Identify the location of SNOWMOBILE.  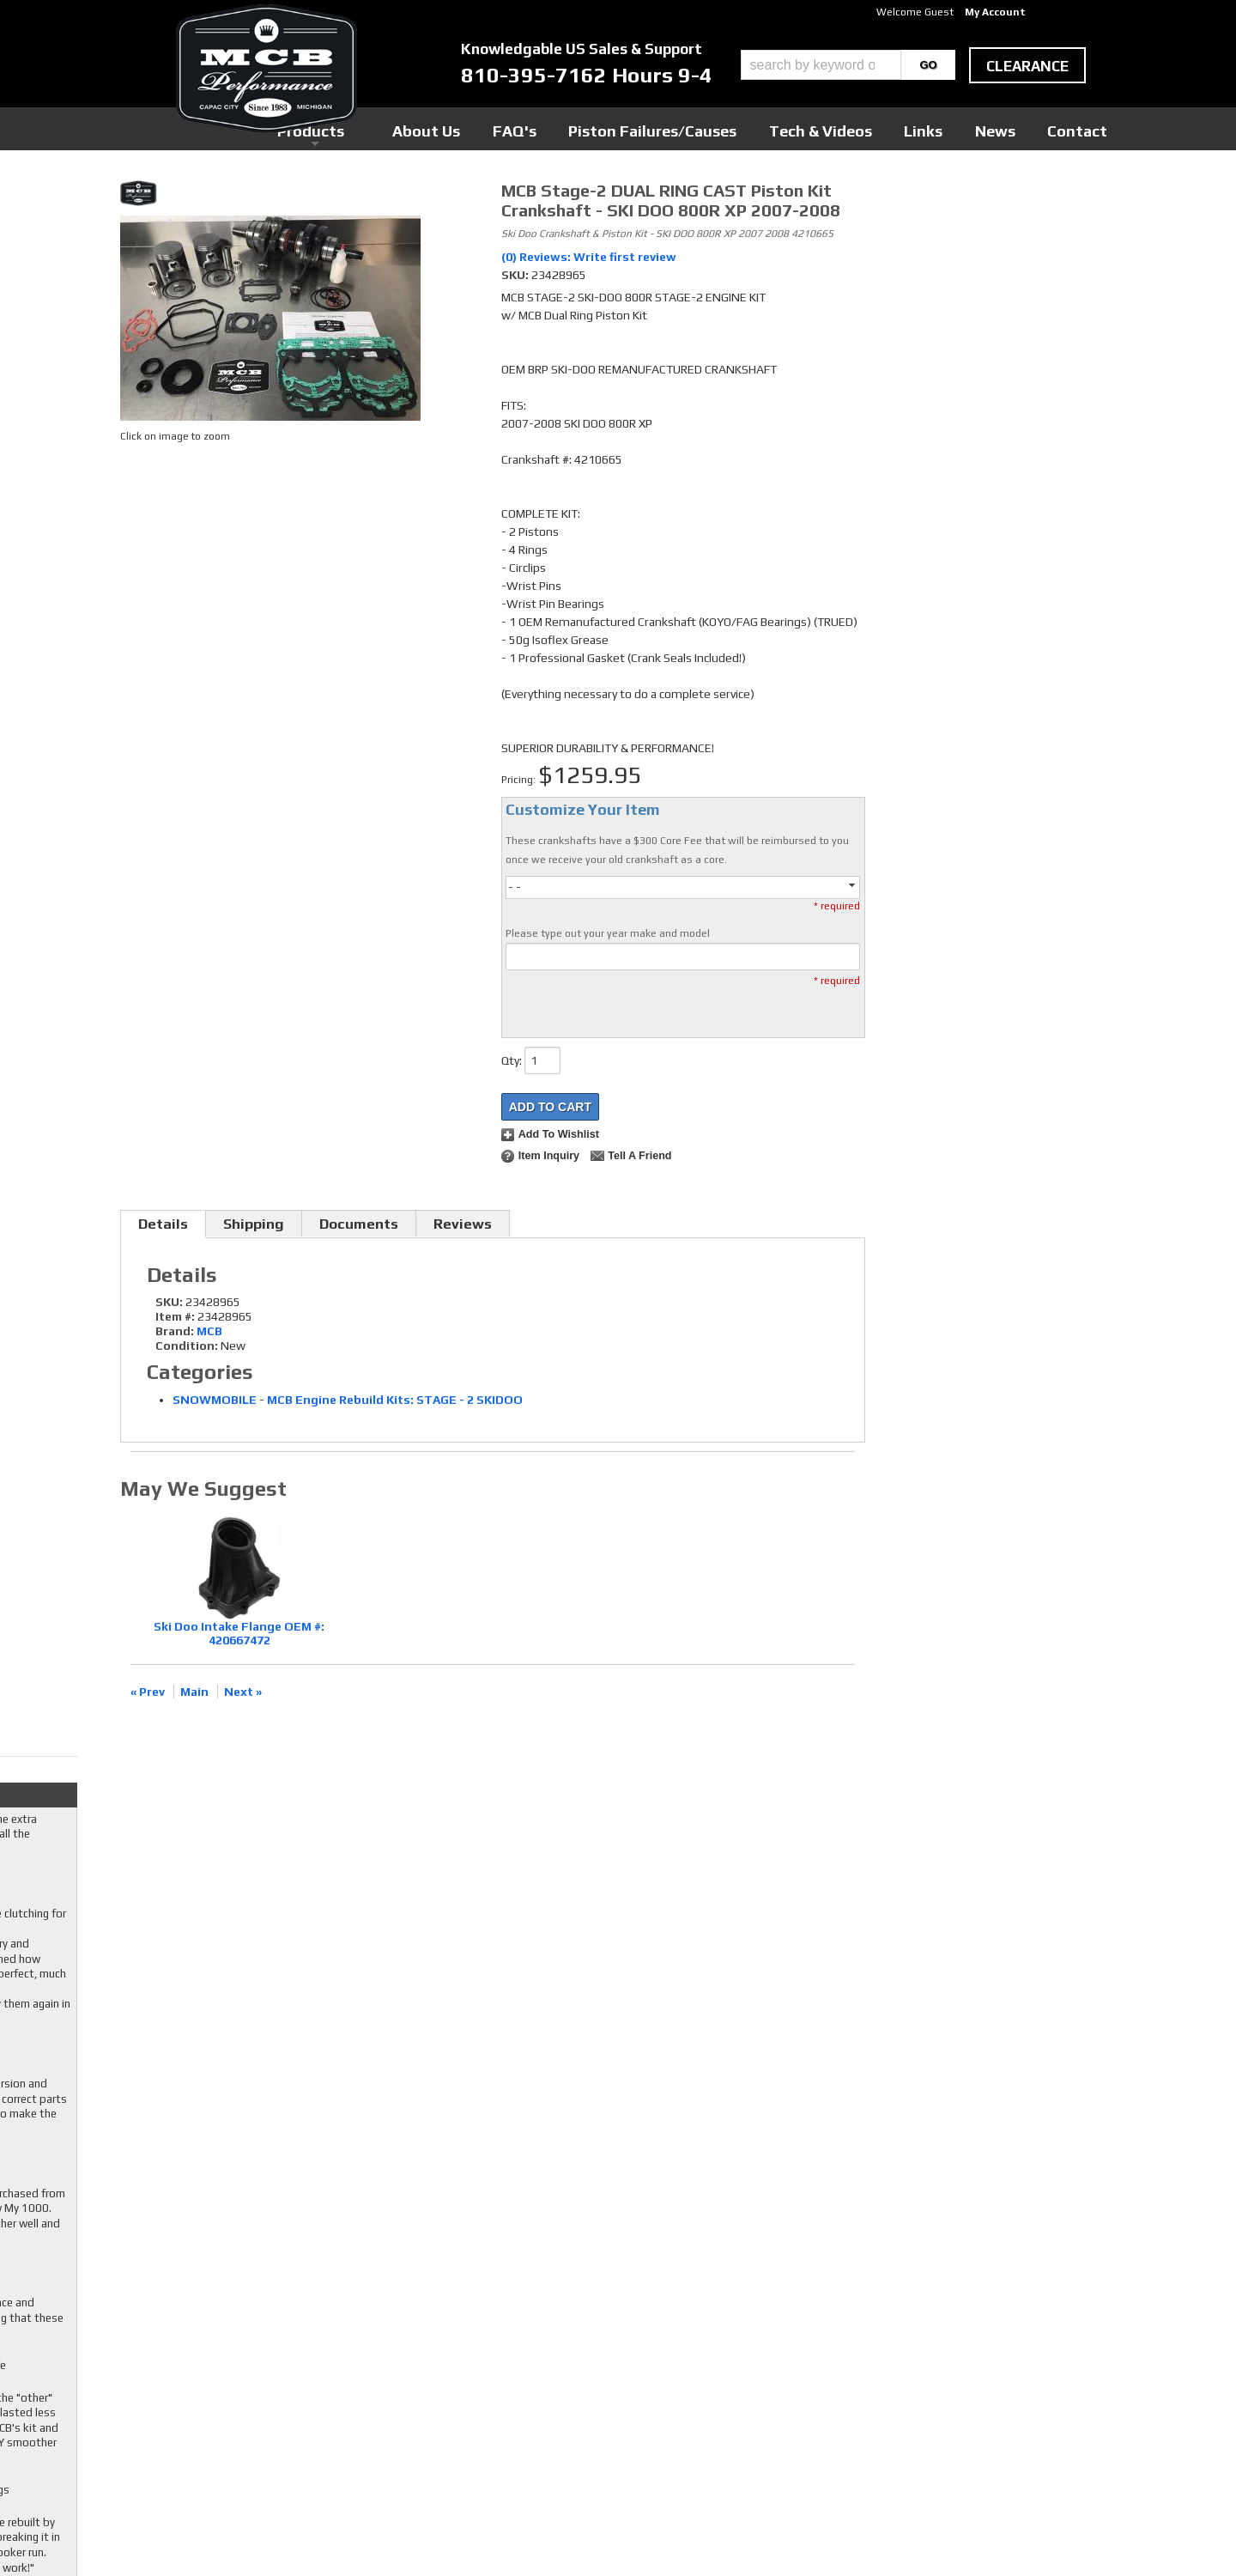
(215, 1399).